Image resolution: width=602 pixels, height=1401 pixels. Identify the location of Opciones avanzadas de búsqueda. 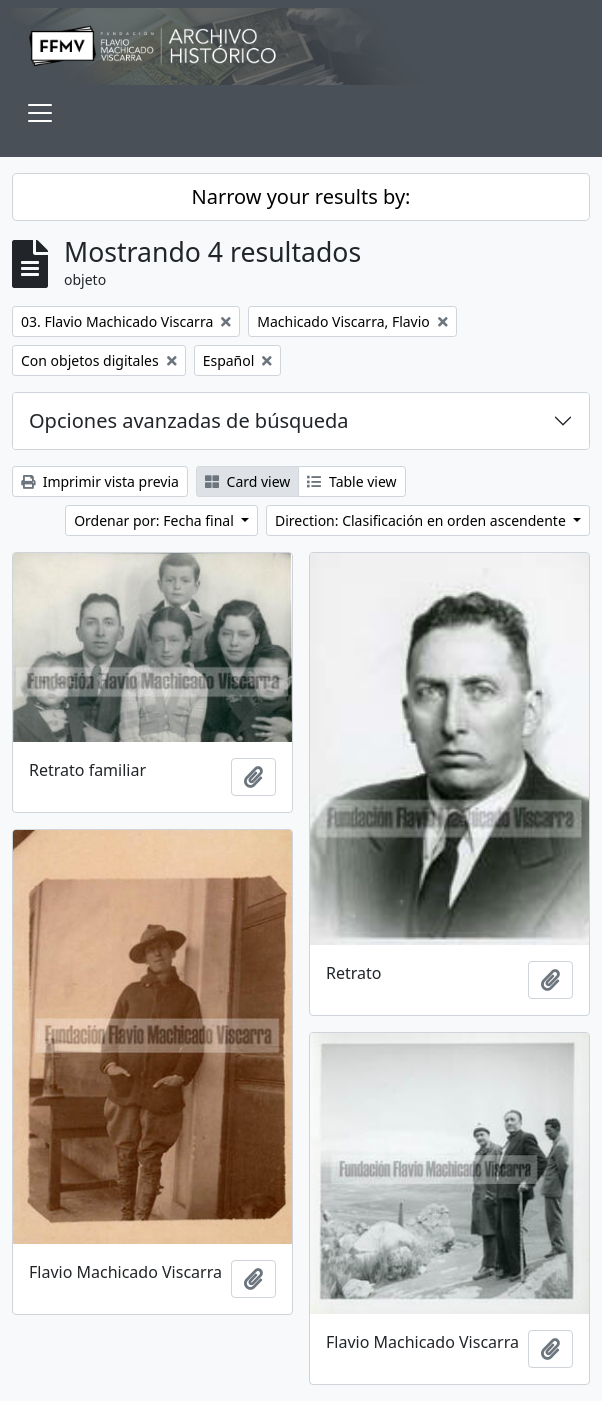
(189, 420).